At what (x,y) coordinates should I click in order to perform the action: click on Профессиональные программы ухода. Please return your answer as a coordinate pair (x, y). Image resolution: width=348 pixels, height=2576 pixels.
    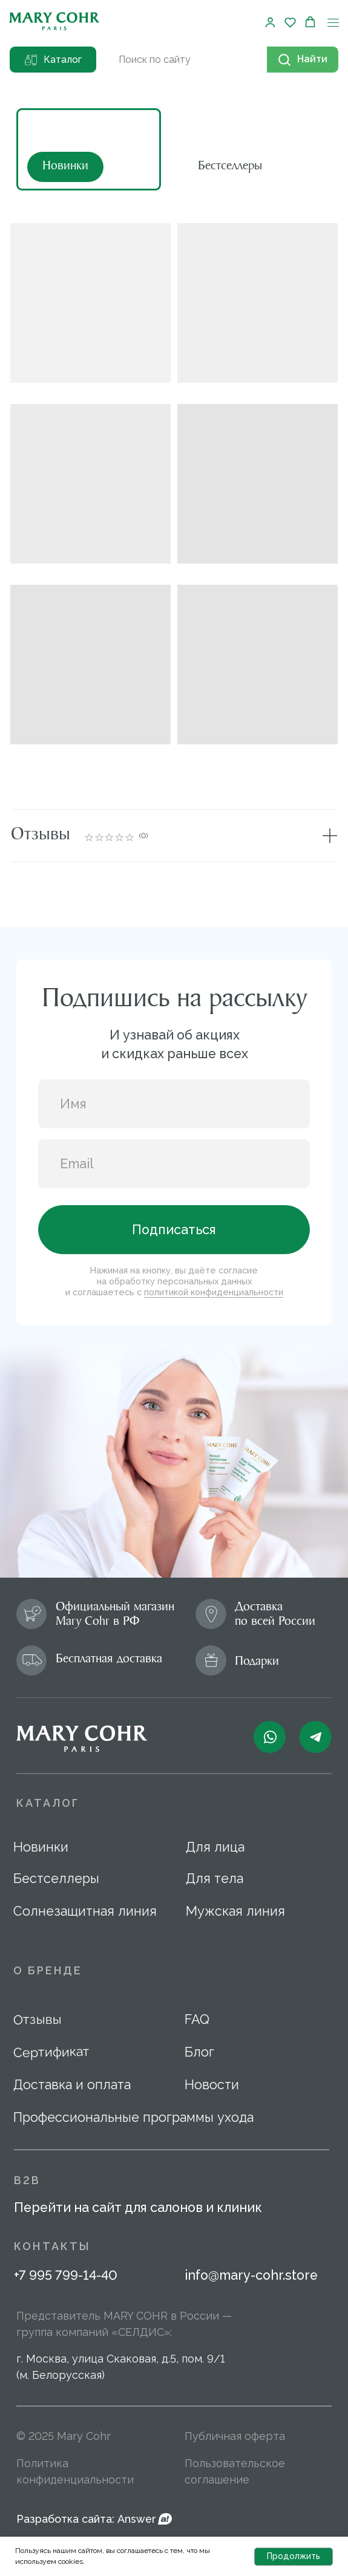
    Looking at the image, I should click on (133, 2117).